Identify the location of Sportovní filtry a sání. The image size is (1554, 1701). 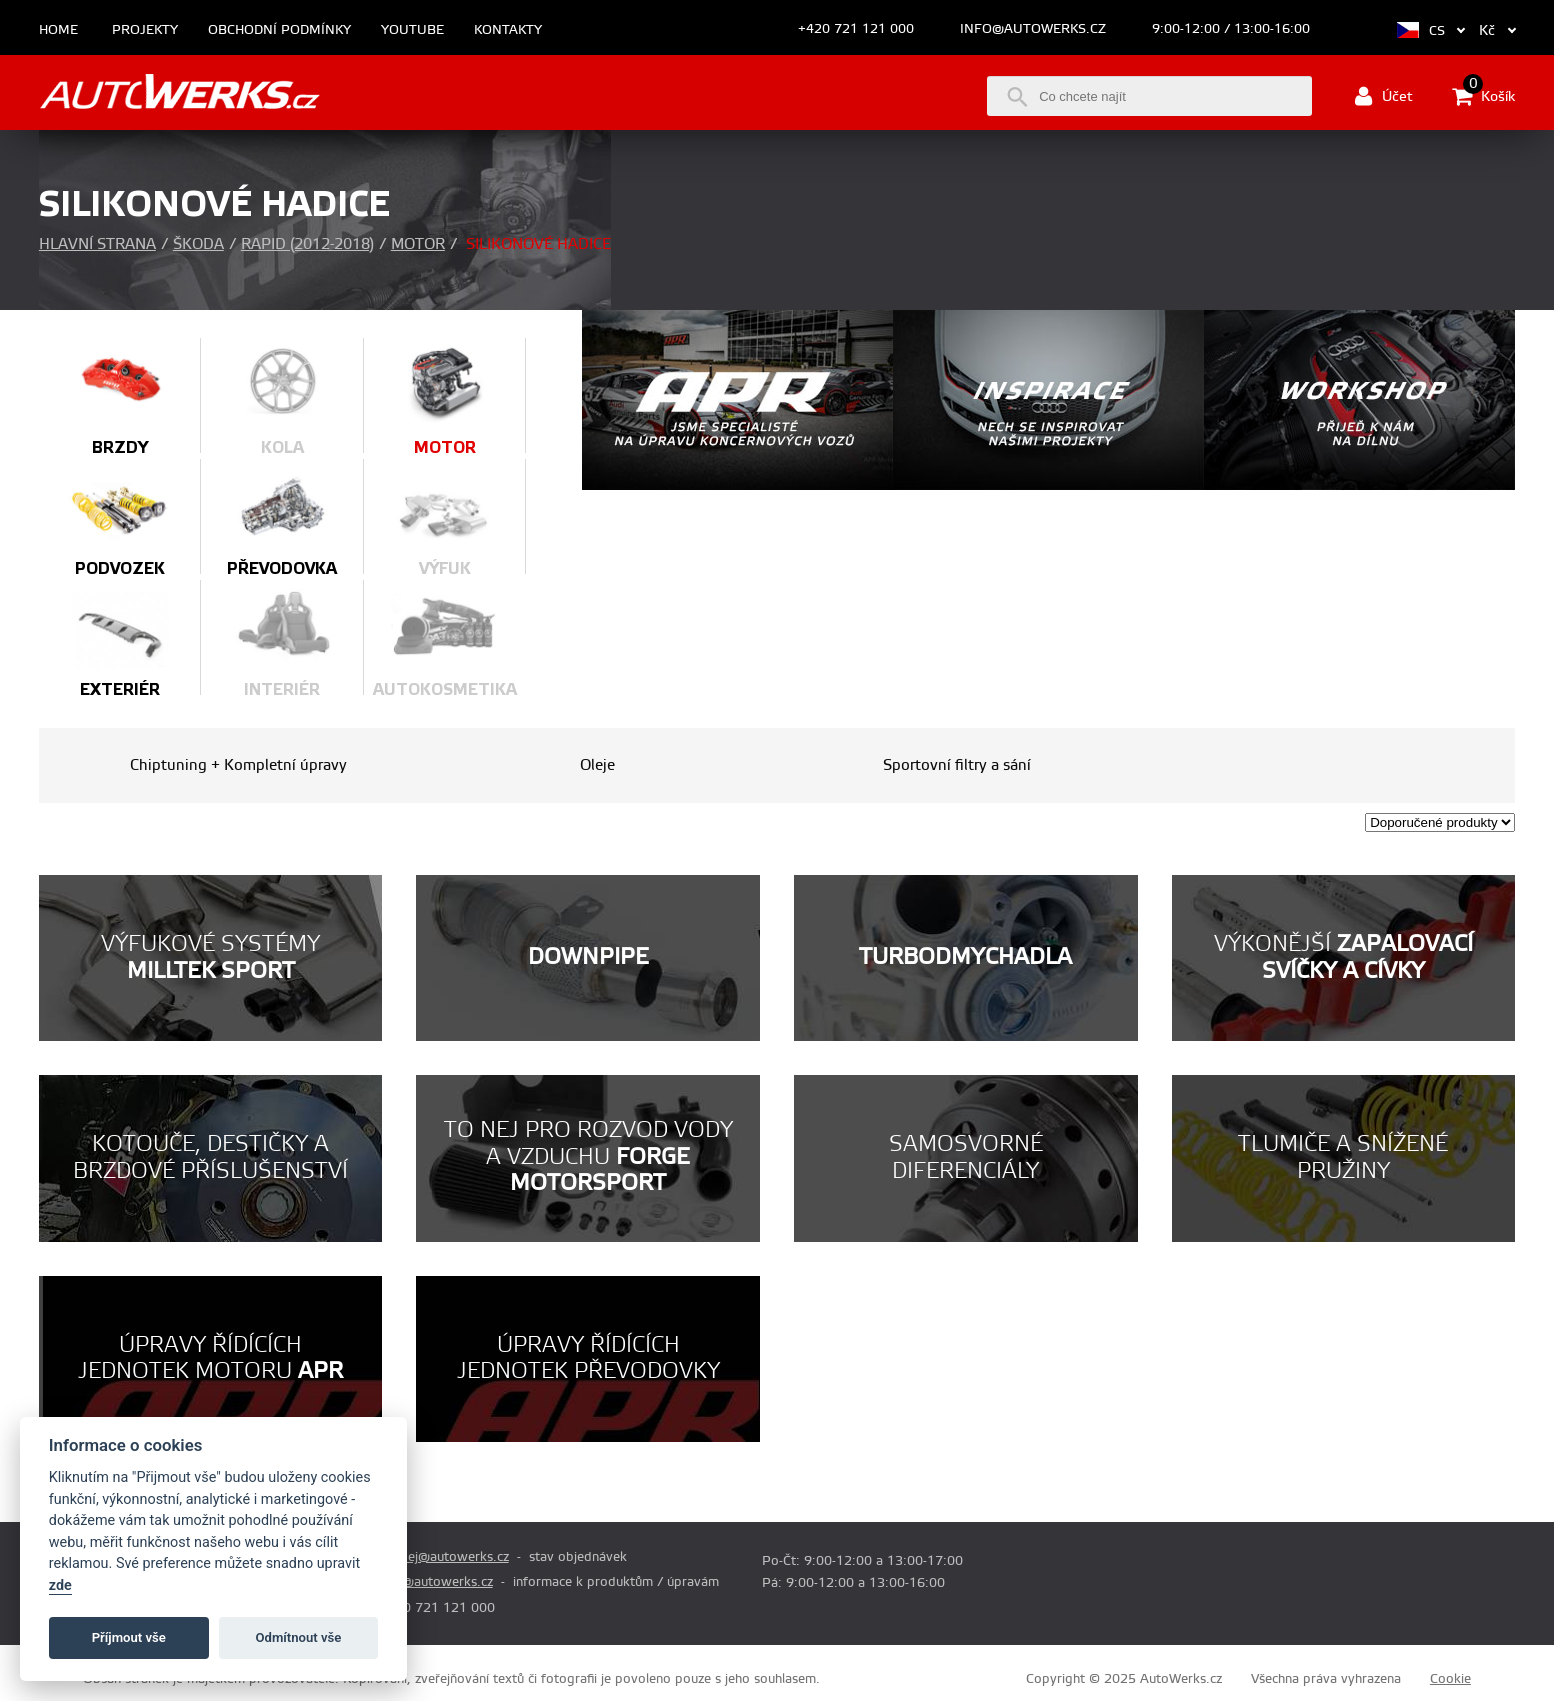
(957, 765).